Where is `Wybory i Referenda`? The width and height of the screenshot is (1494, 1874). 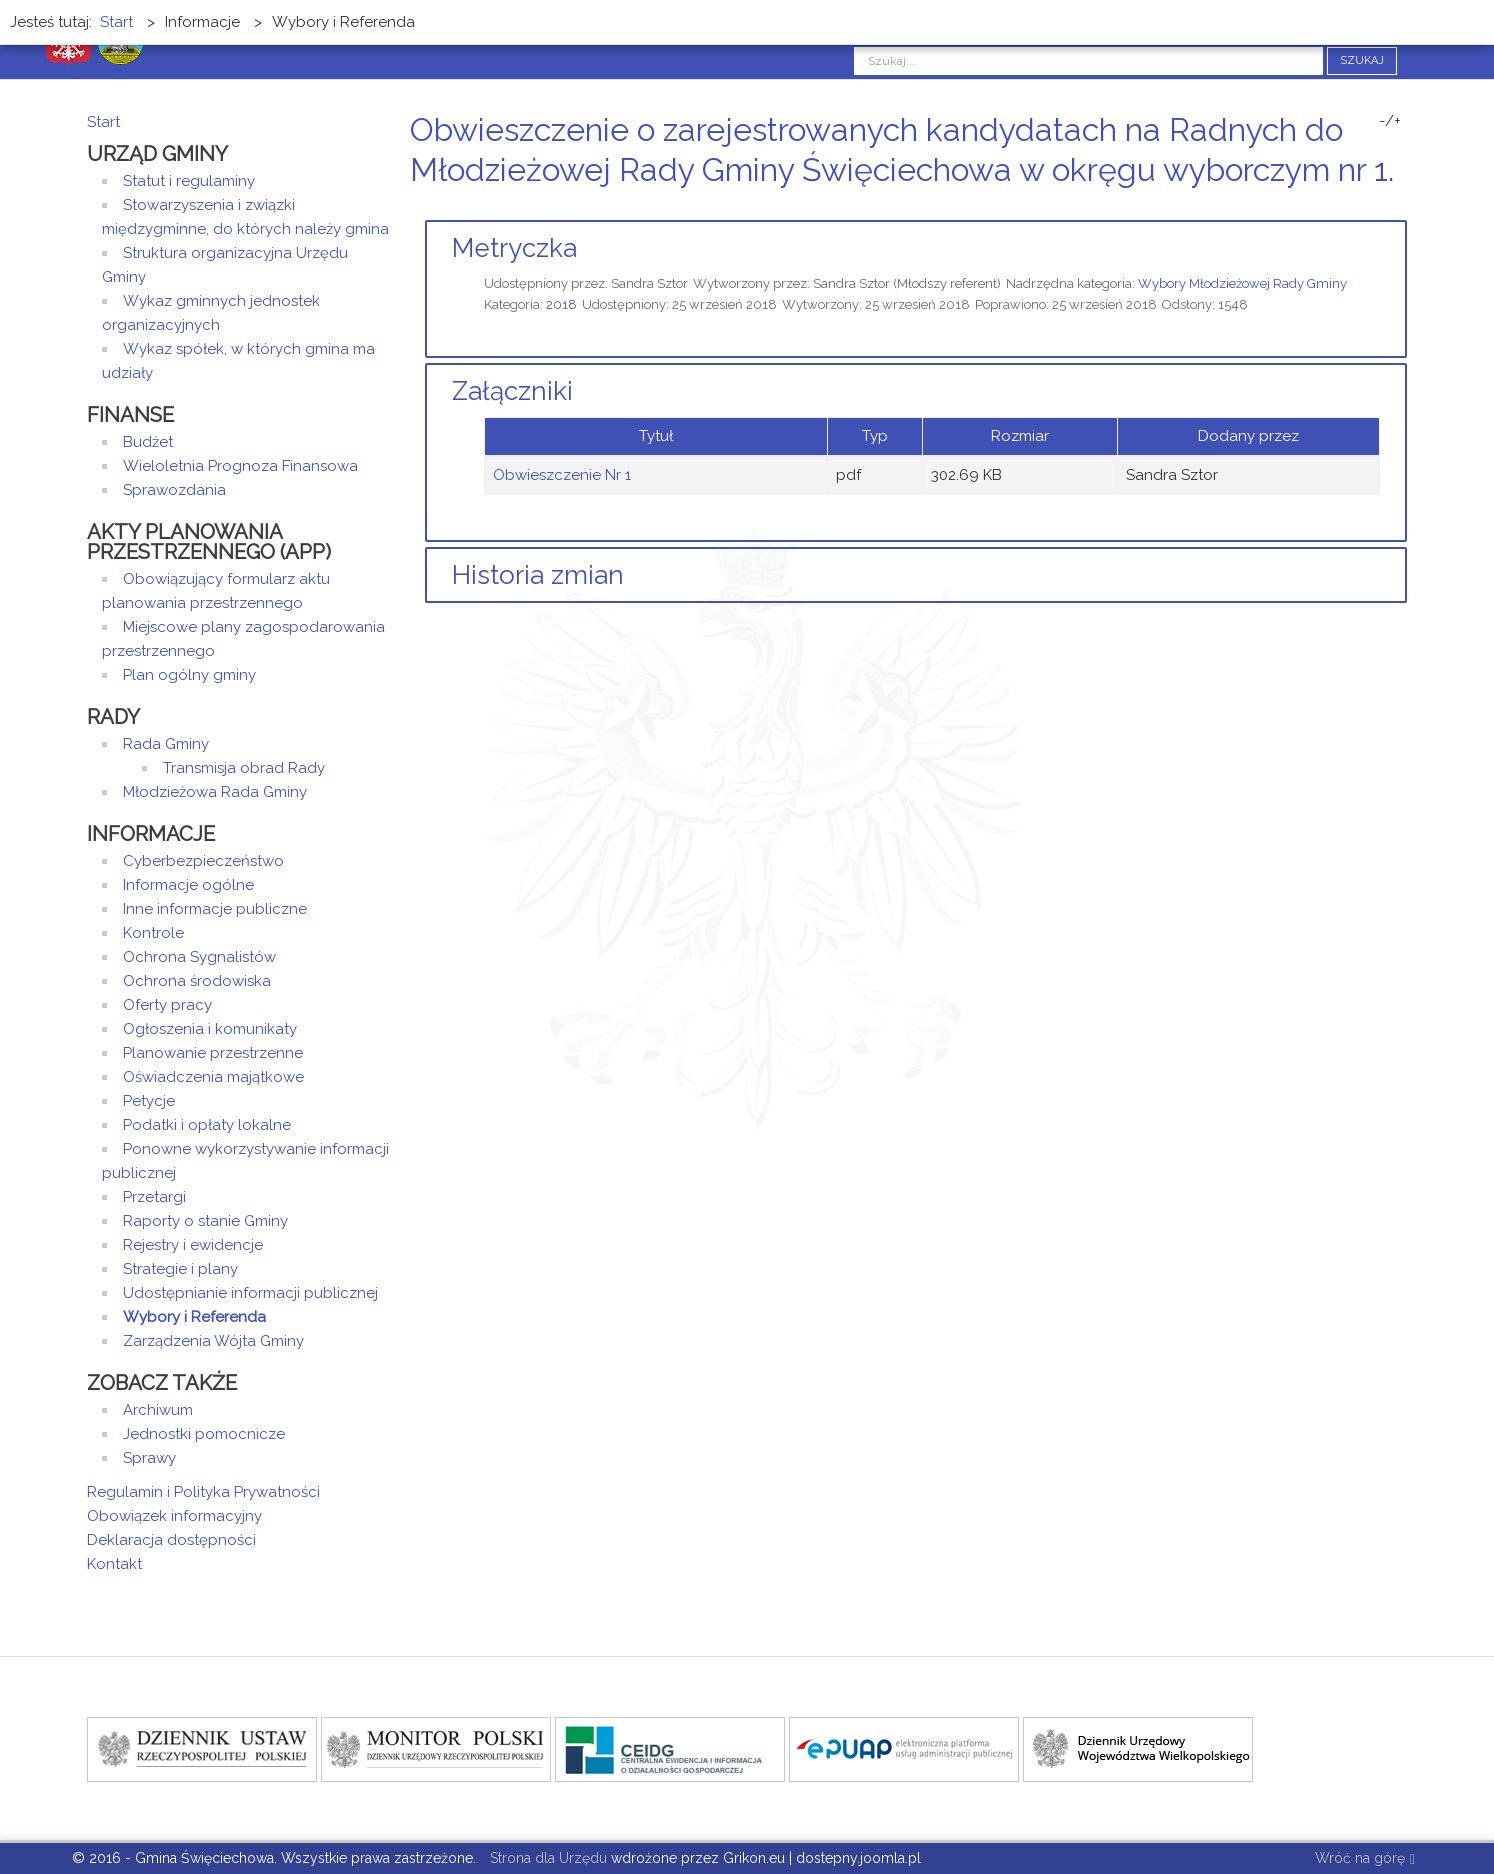 Wybory i Referenda is located at coordinates (194, 1317).